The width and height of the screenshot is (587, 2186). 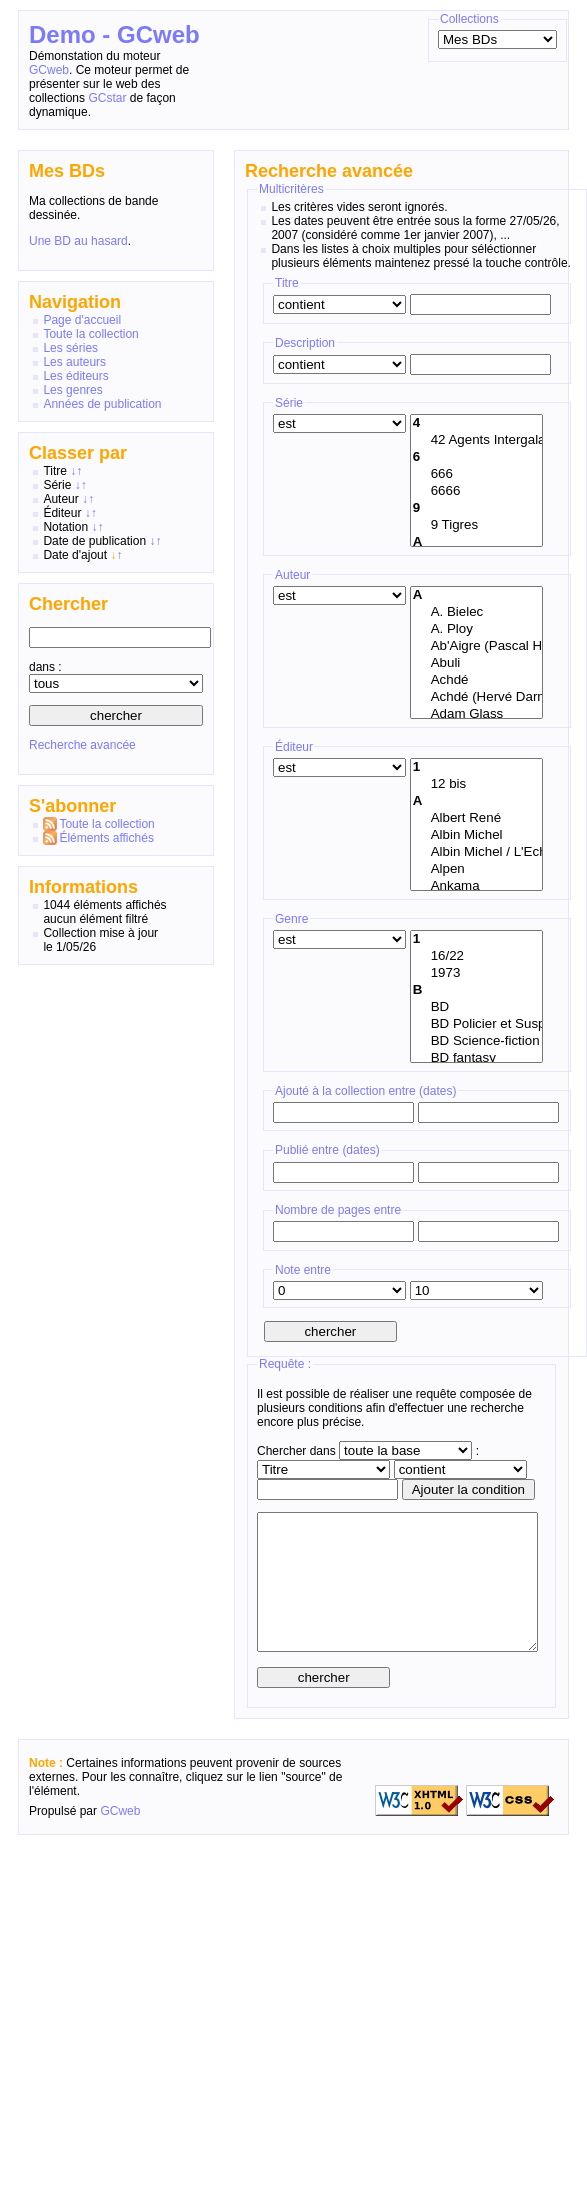 What do you see at coordinates (82, 745) in the screenshot?
I see `Recherche avancée` at bounding box center [82, 745].